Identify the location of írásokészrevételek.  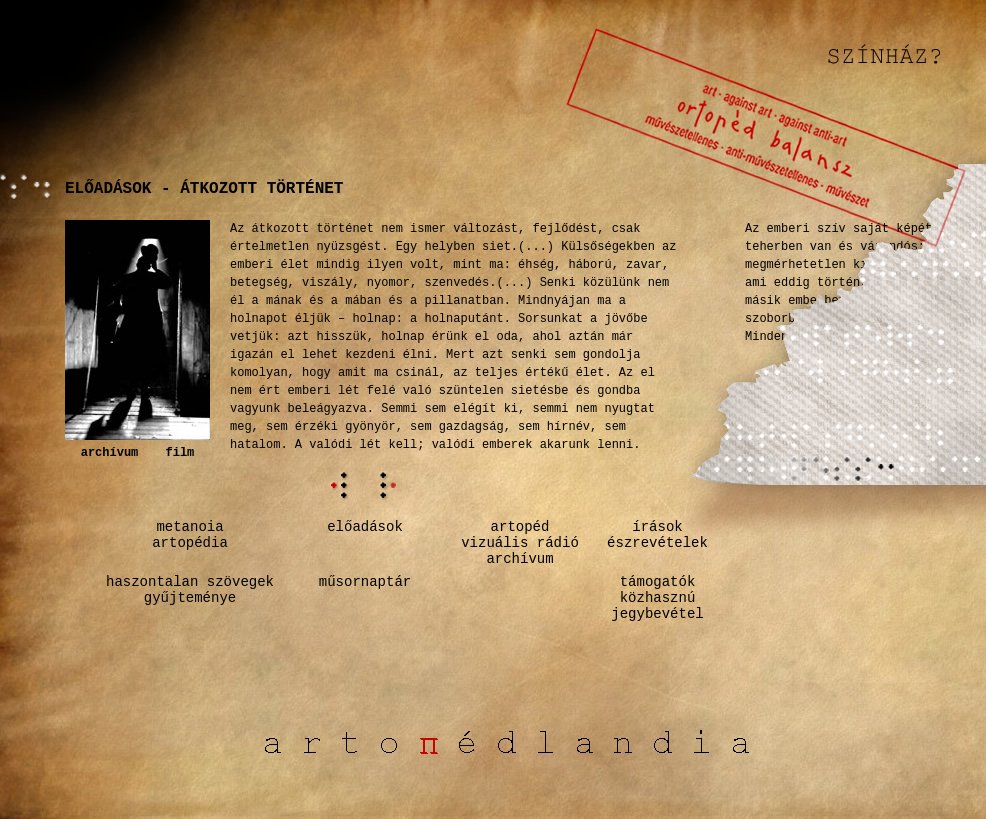
(657, 535).